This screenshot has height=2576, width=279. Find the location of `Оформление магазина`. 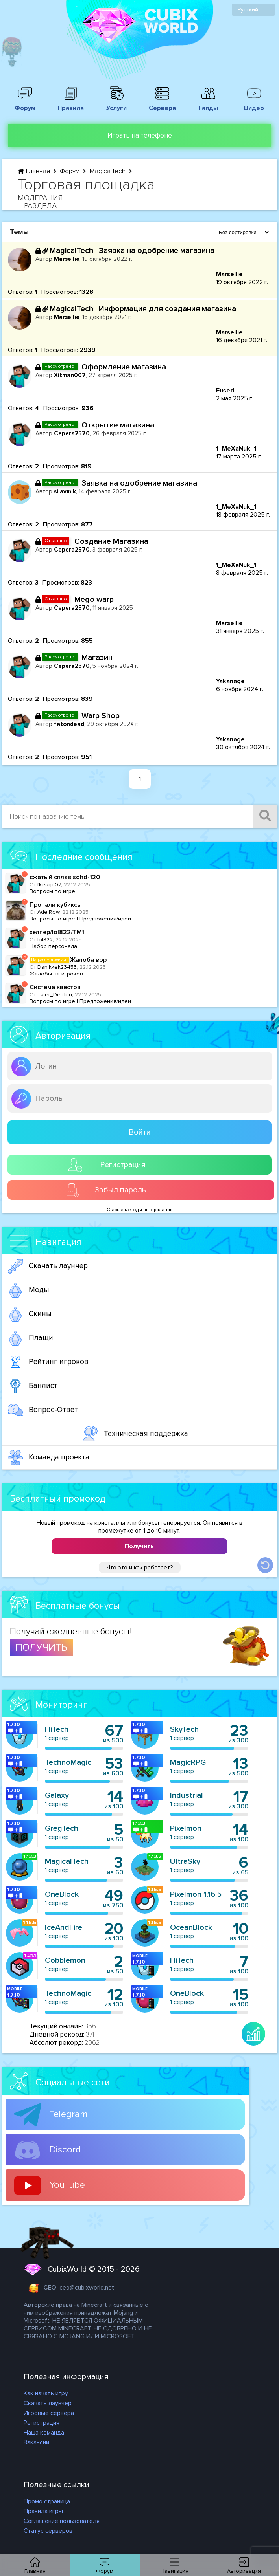

Оформление магазина is located at coordinates (123, 367).